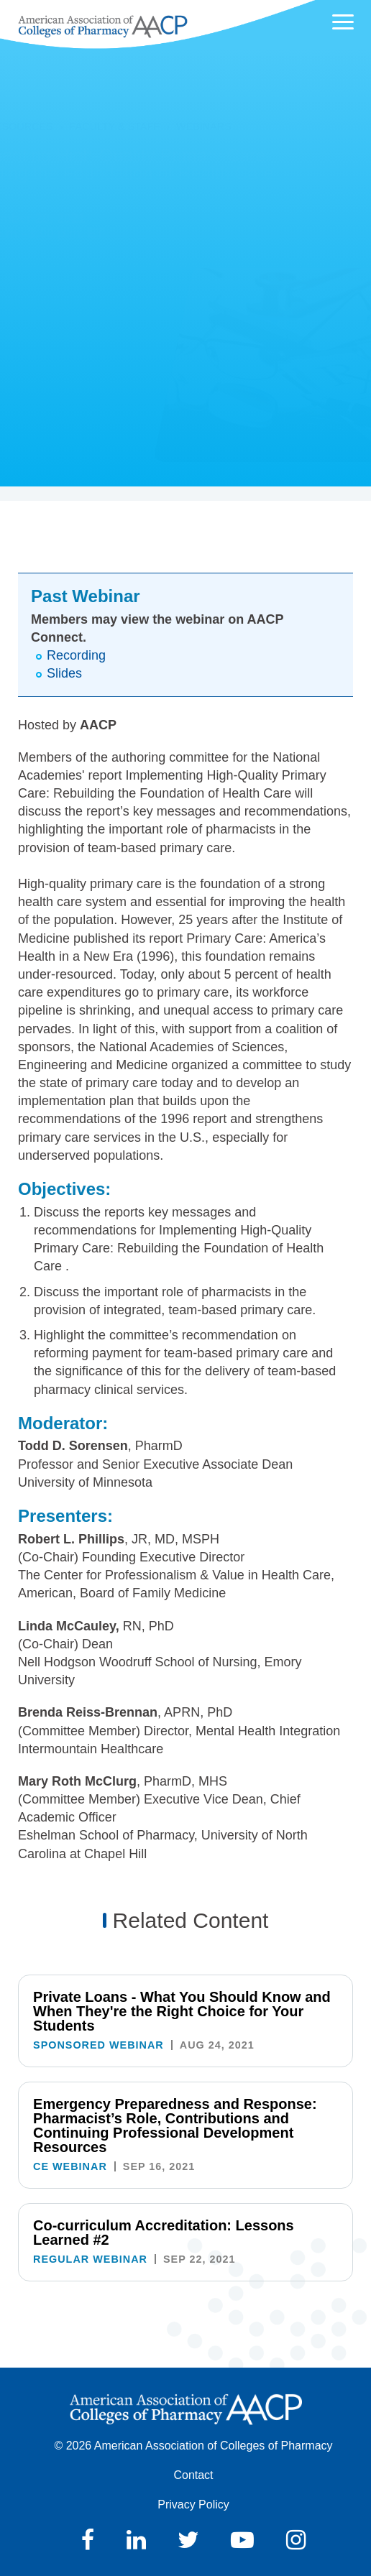 This screenshot has width=371, height=2576. I want to click on Slides, so click(64, 673).